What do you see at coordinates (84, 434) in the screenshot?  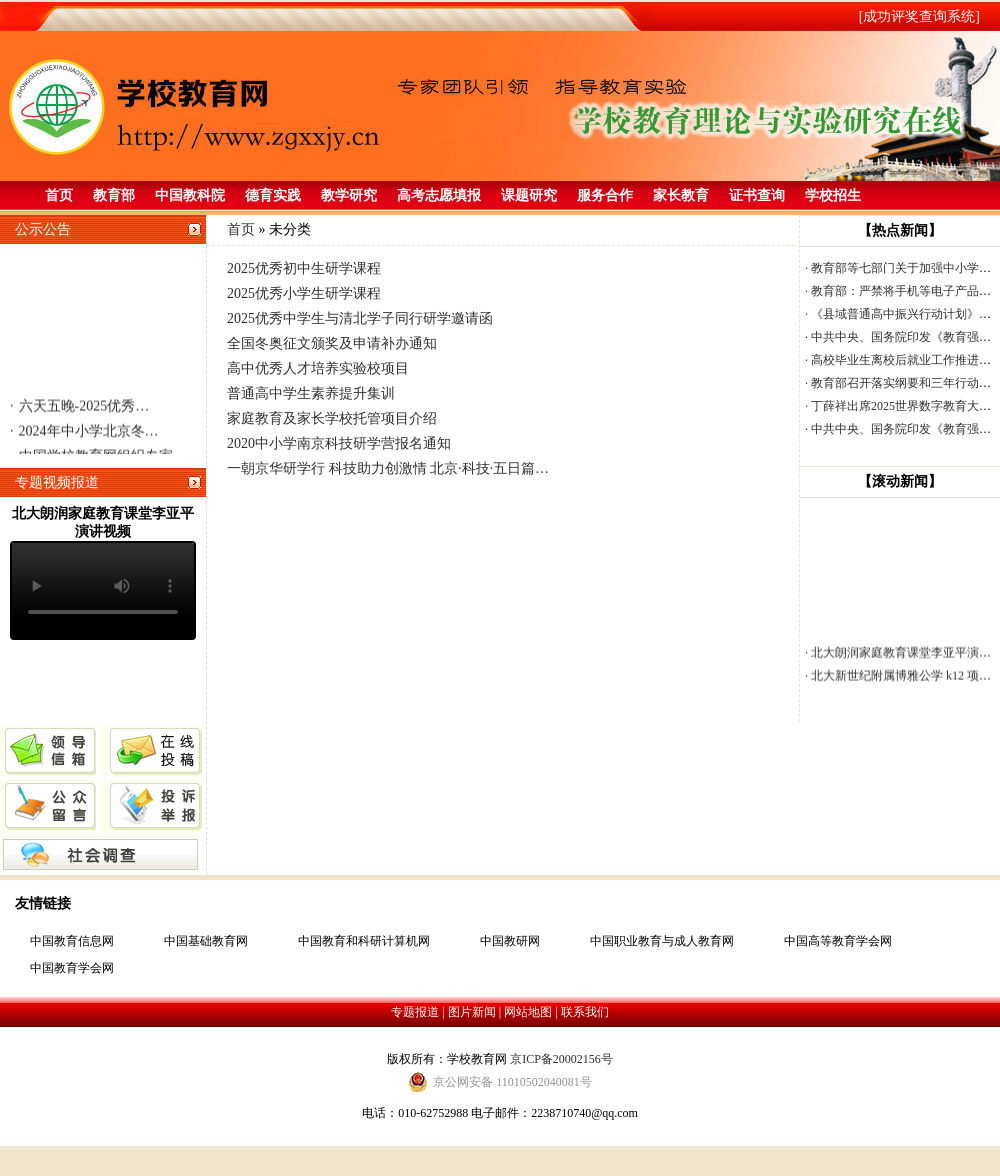 I see `2024年中小学北京冬…` at bounding box center [84, 434].